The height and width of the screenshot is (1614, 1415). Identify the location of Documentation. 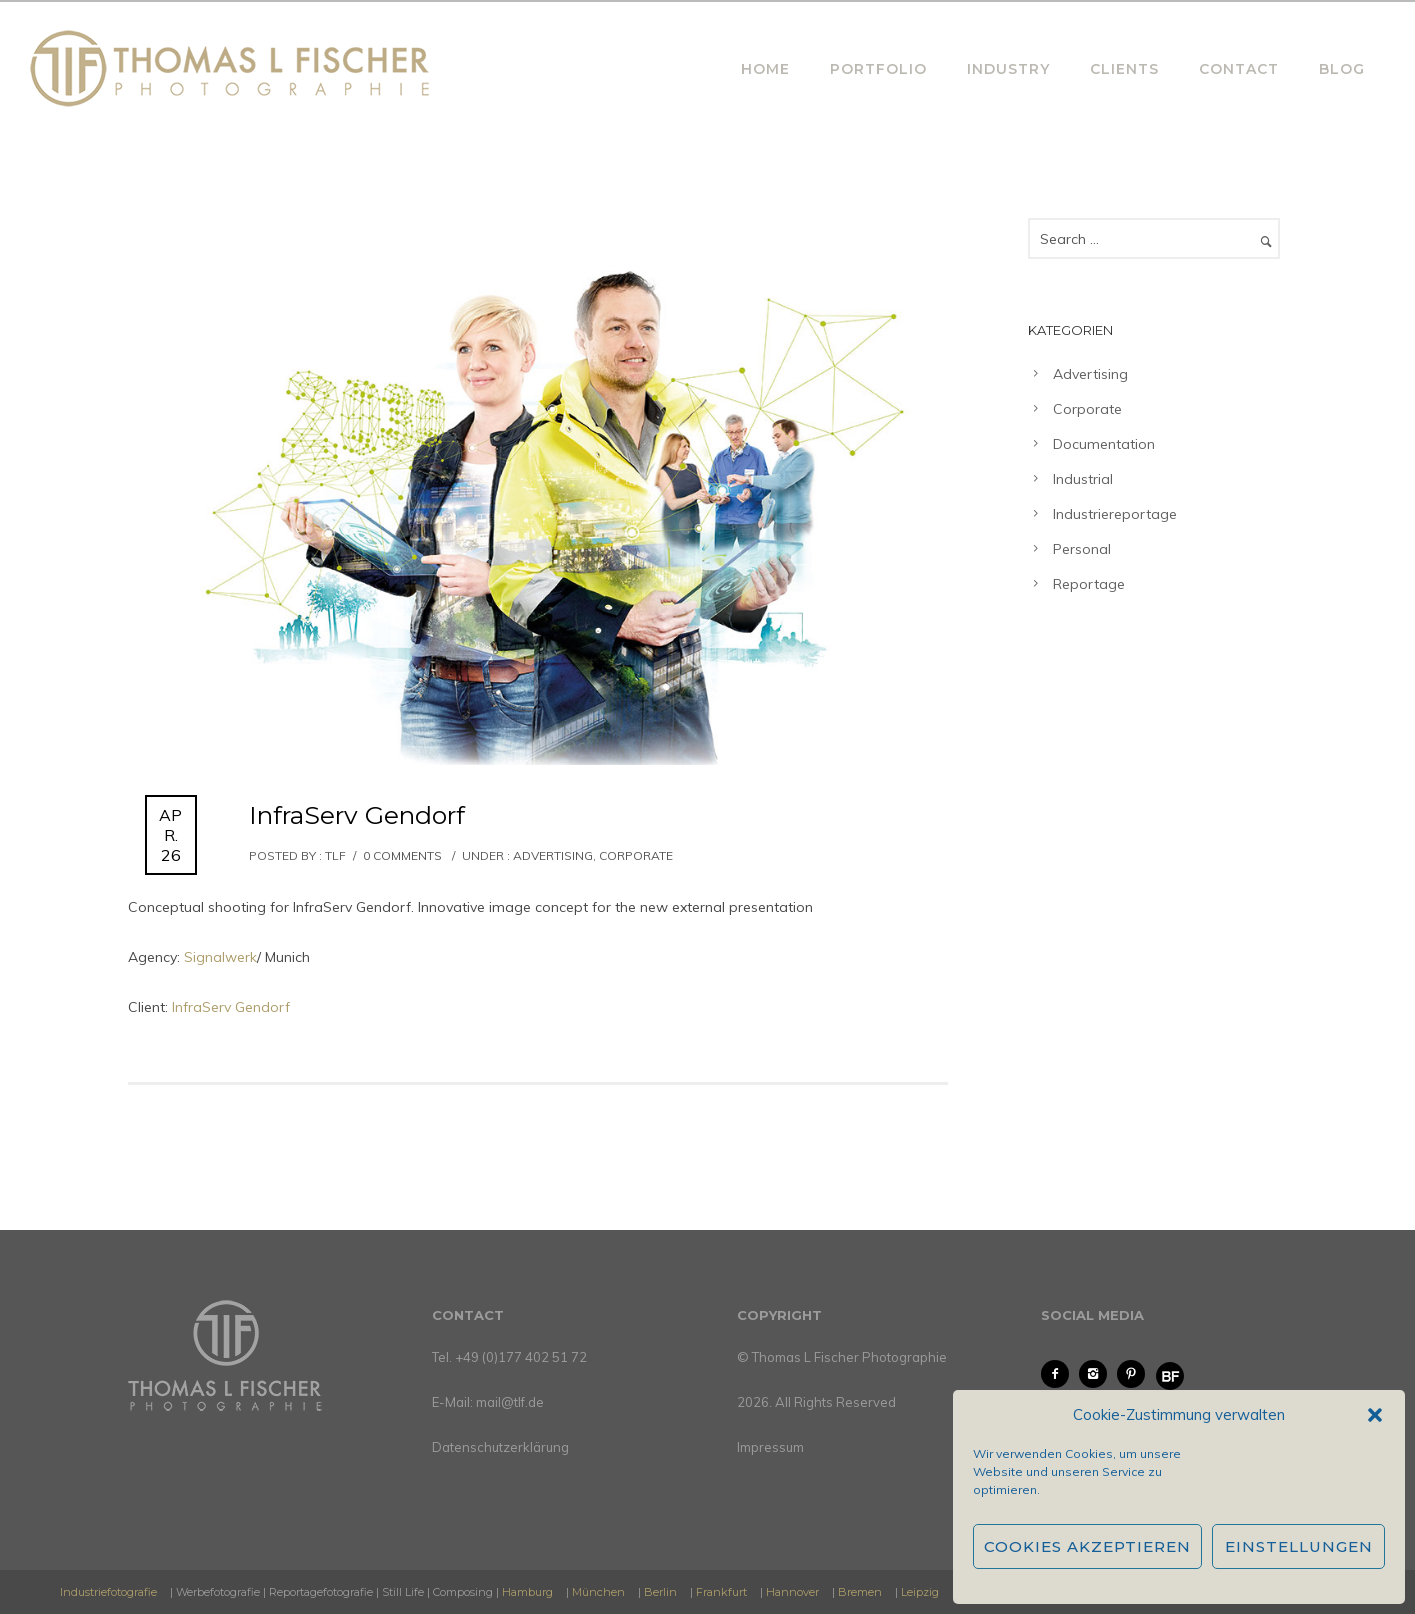
(1104, 444).